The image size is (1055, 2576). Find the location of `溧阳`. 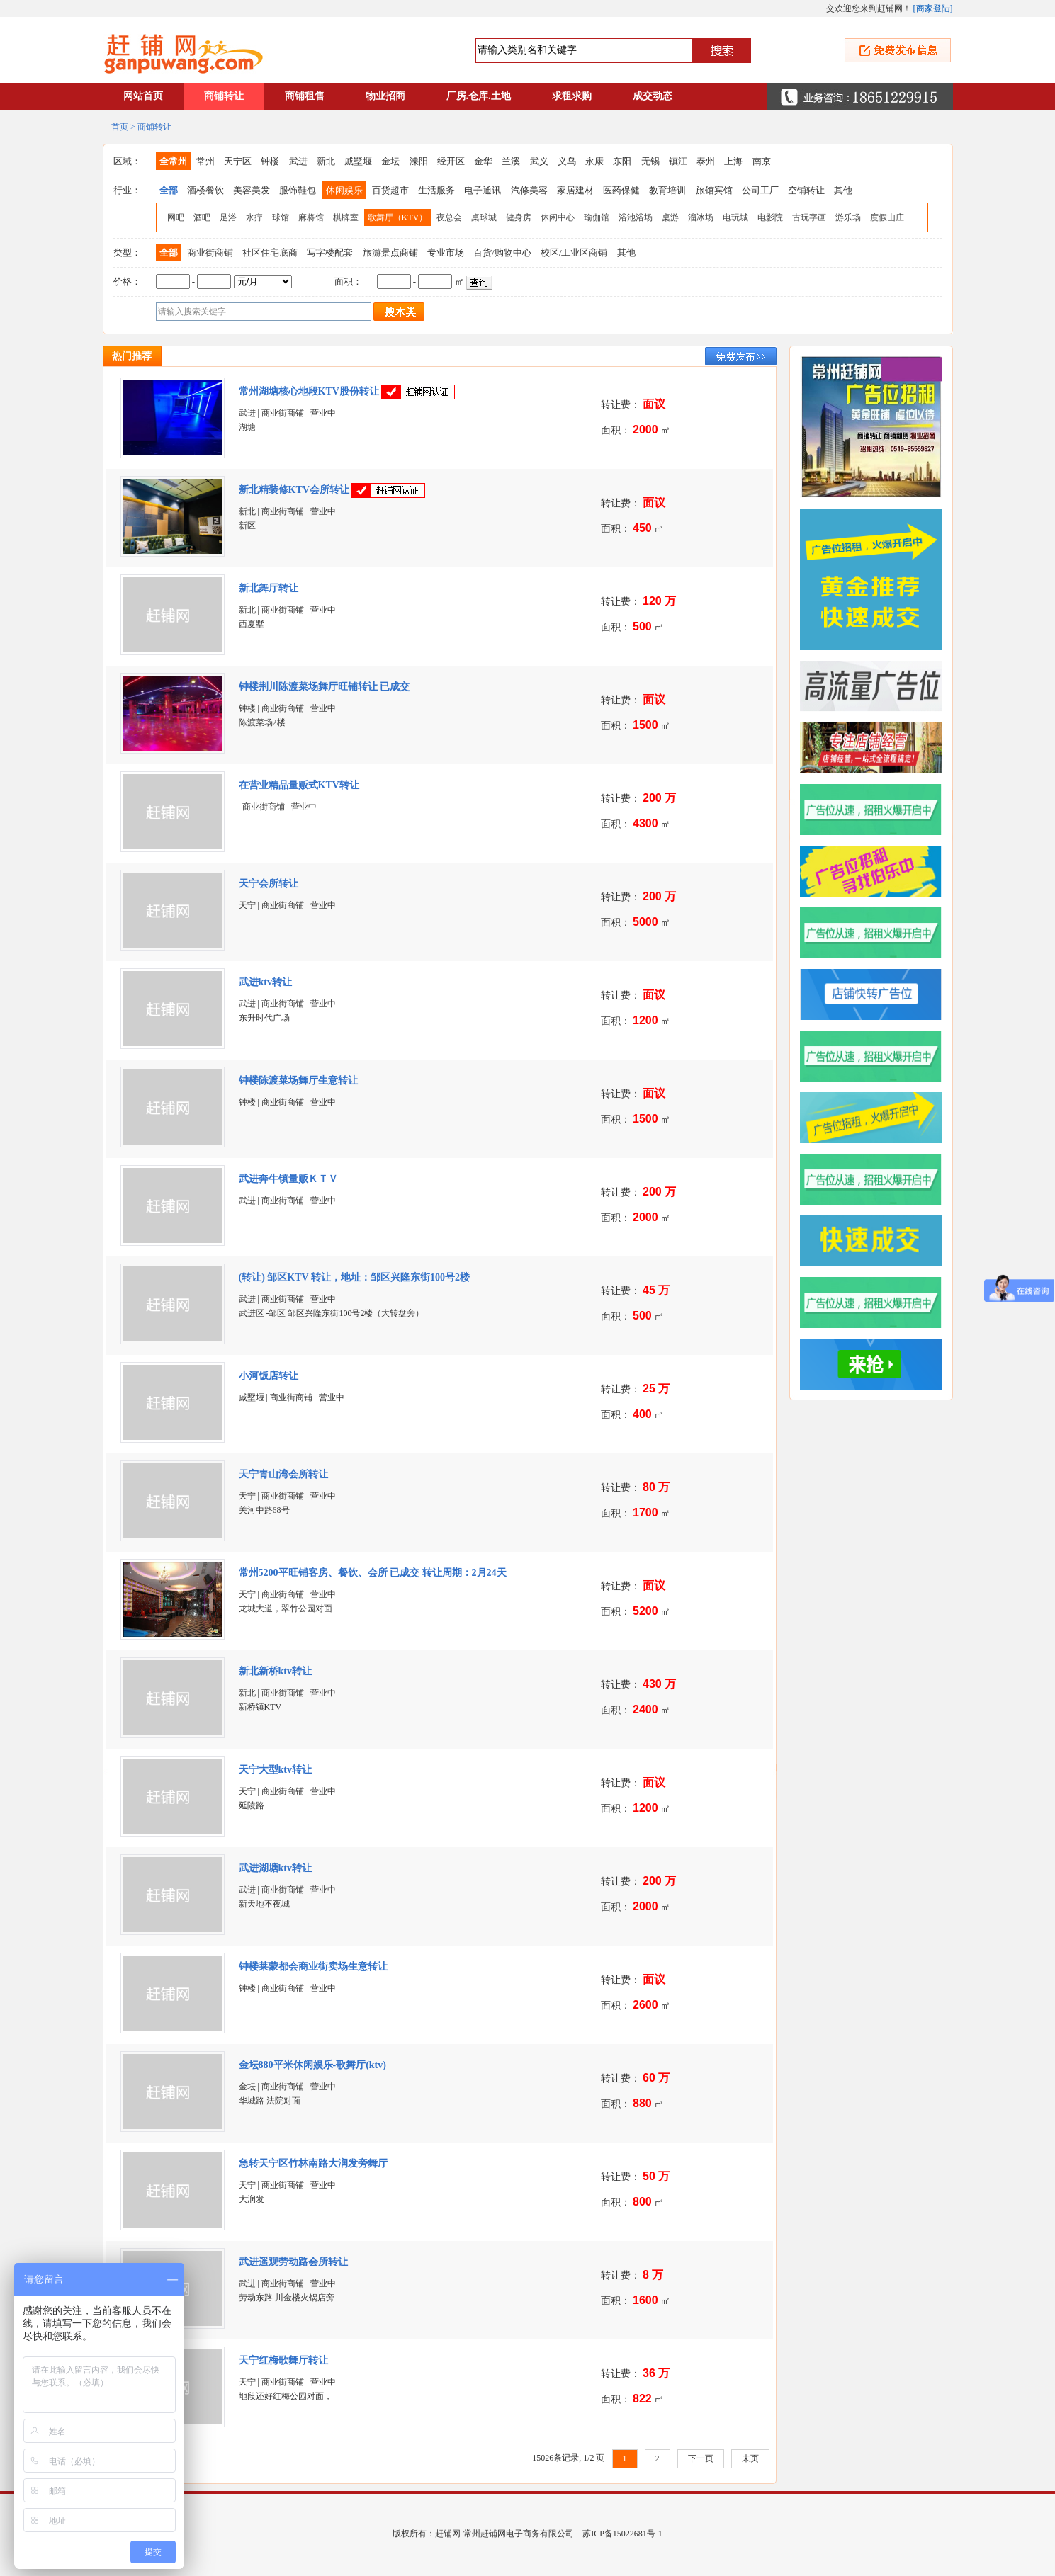

溧阳 is located at coordinates (419, 161).